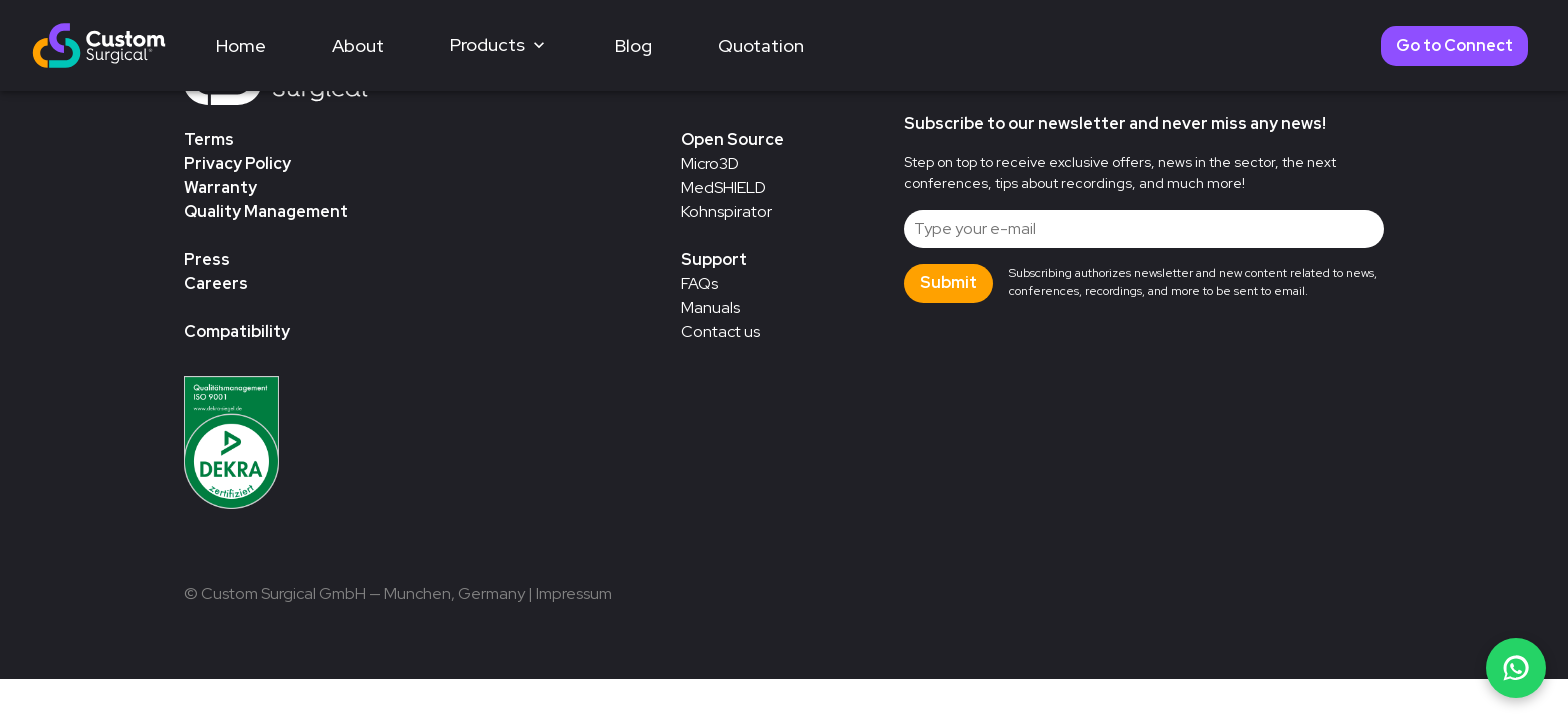 The height and width of the screenshot is (720, 1568). Describe the element at coordinates (723, 187) in the screenshot. I see `MedSHIELD` at that location.